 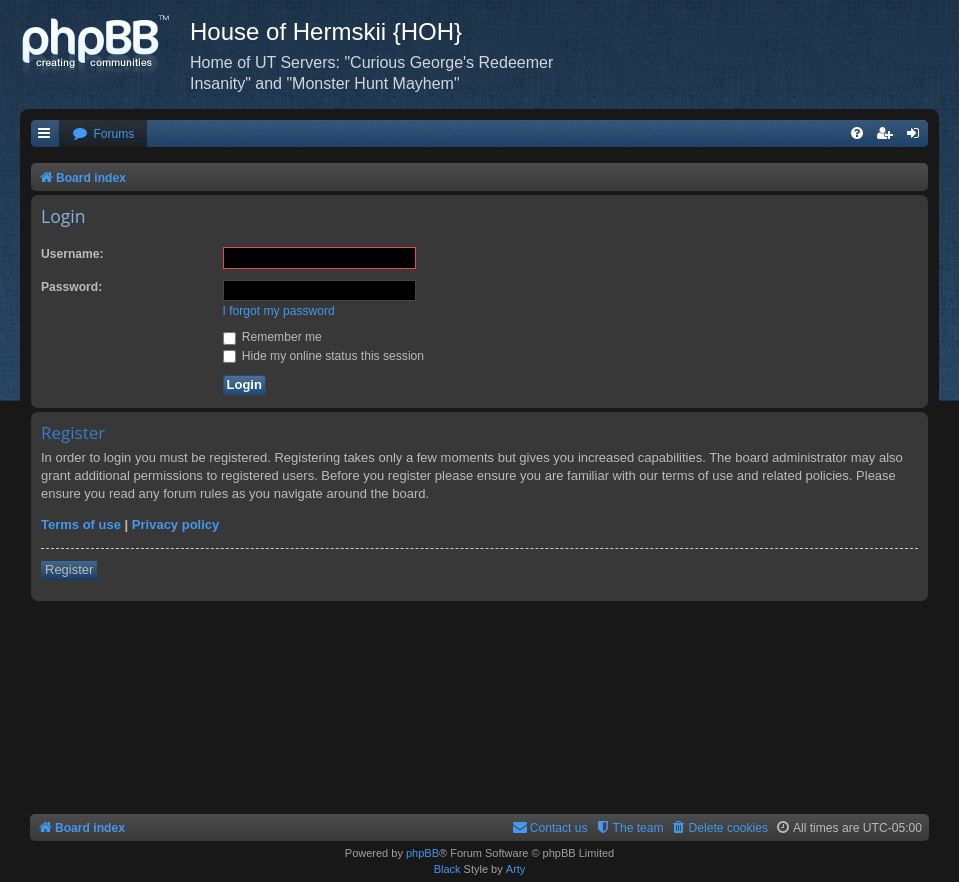 What do you see at coordinates (324, 356) in the screenshot?
I see `Hide my online status this session` at bounding box center [324, 356].